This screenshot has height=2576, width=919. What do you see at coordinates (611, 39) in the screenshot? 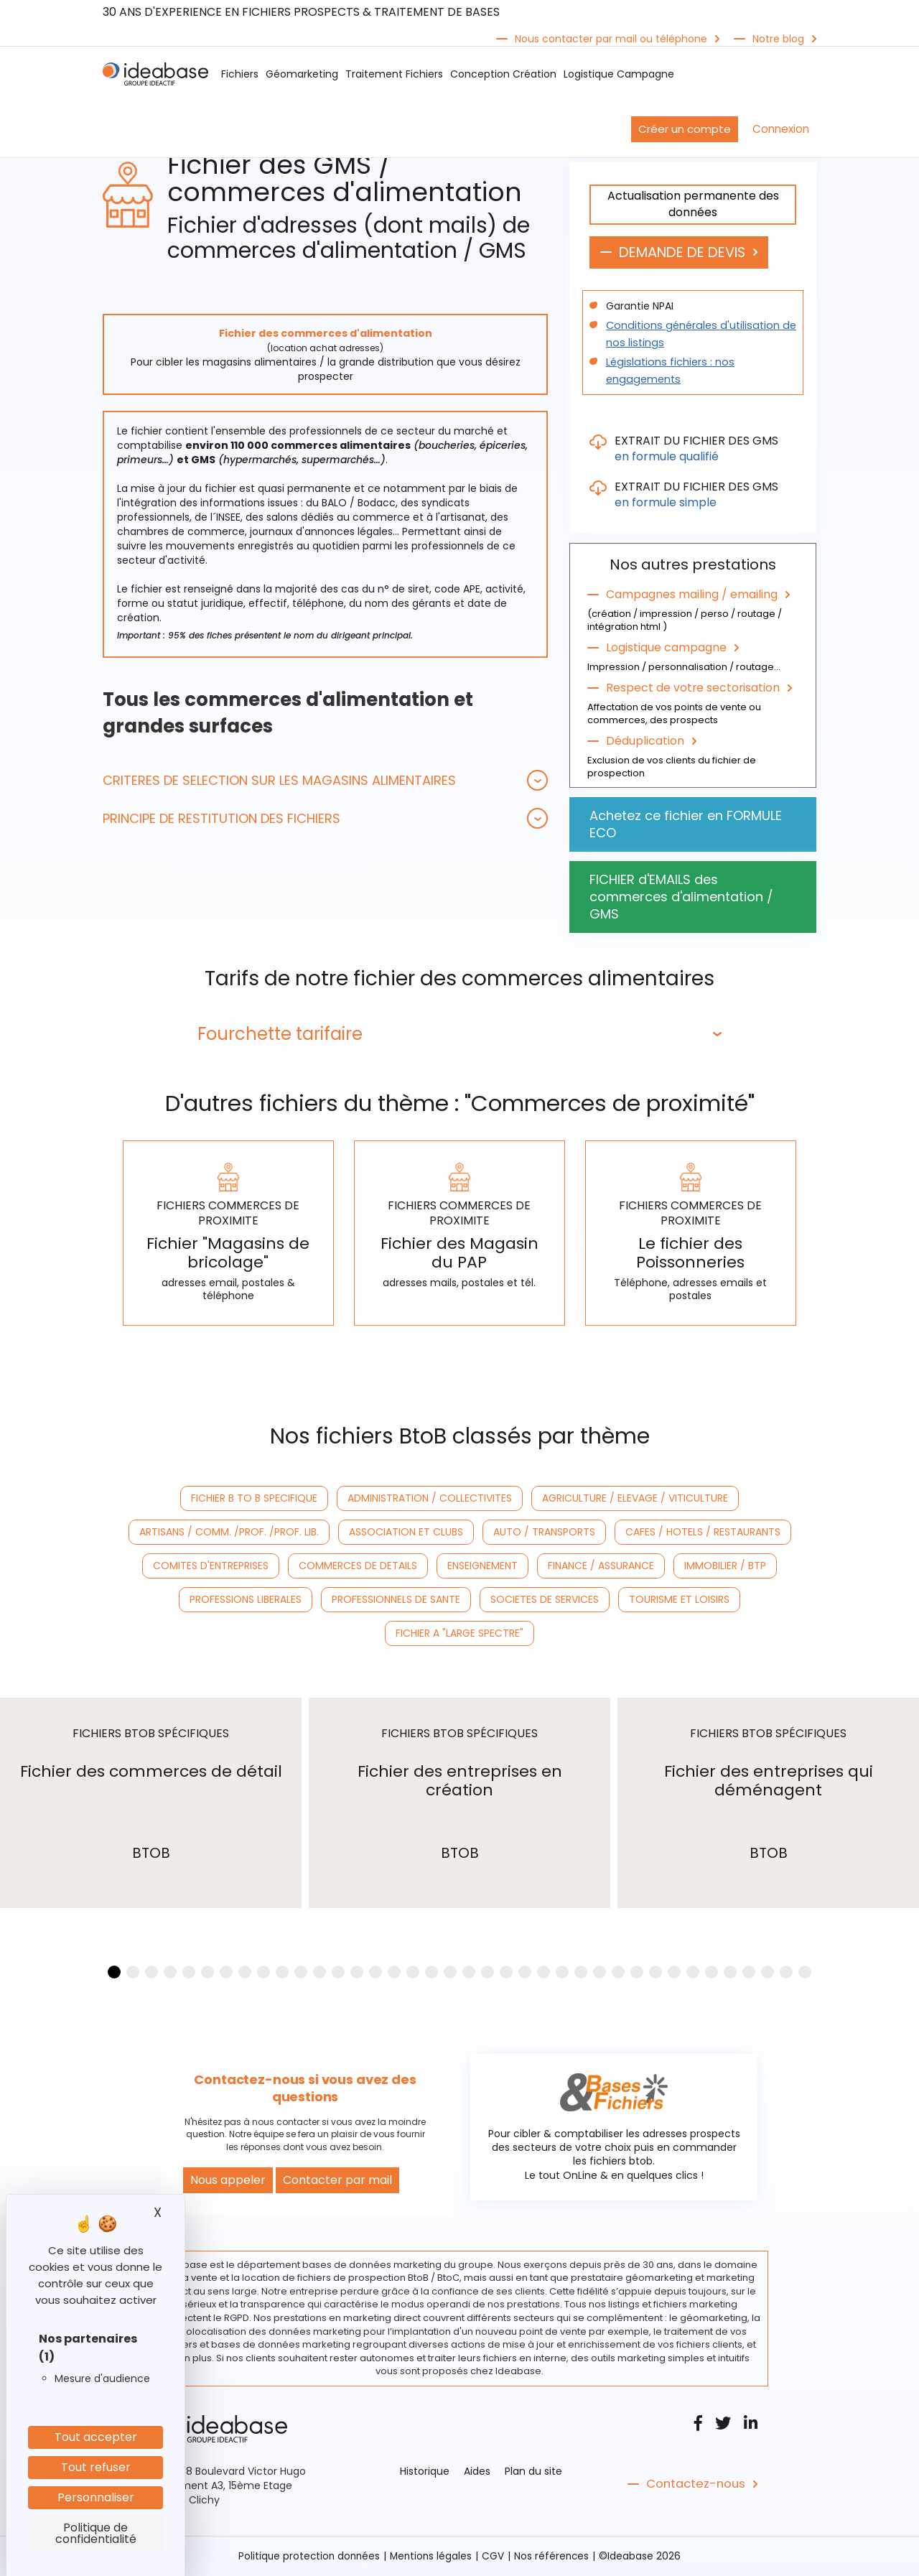
I see `Nous contacter par mail ou téléphone` at bounding box center [611, 39].